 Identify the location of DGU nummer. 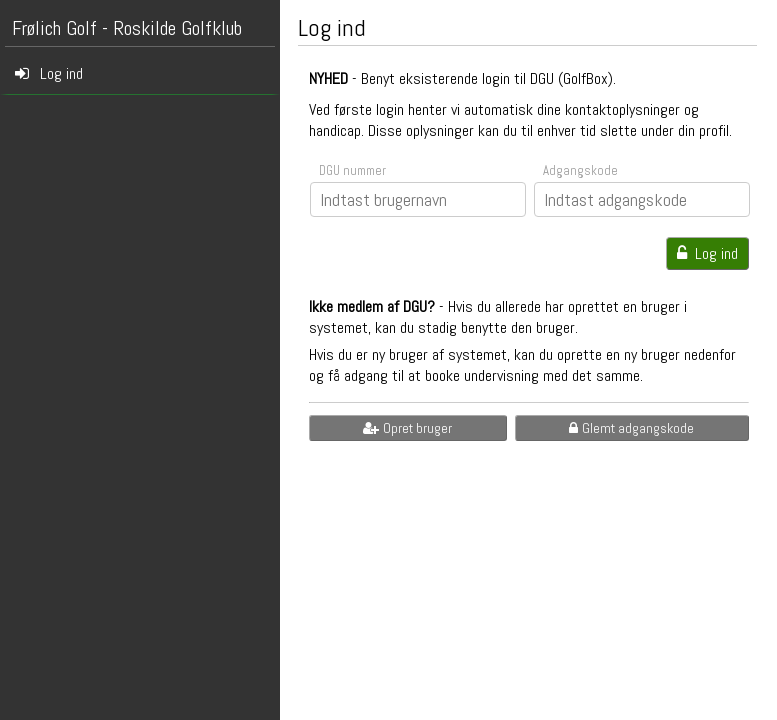
(352, 170).